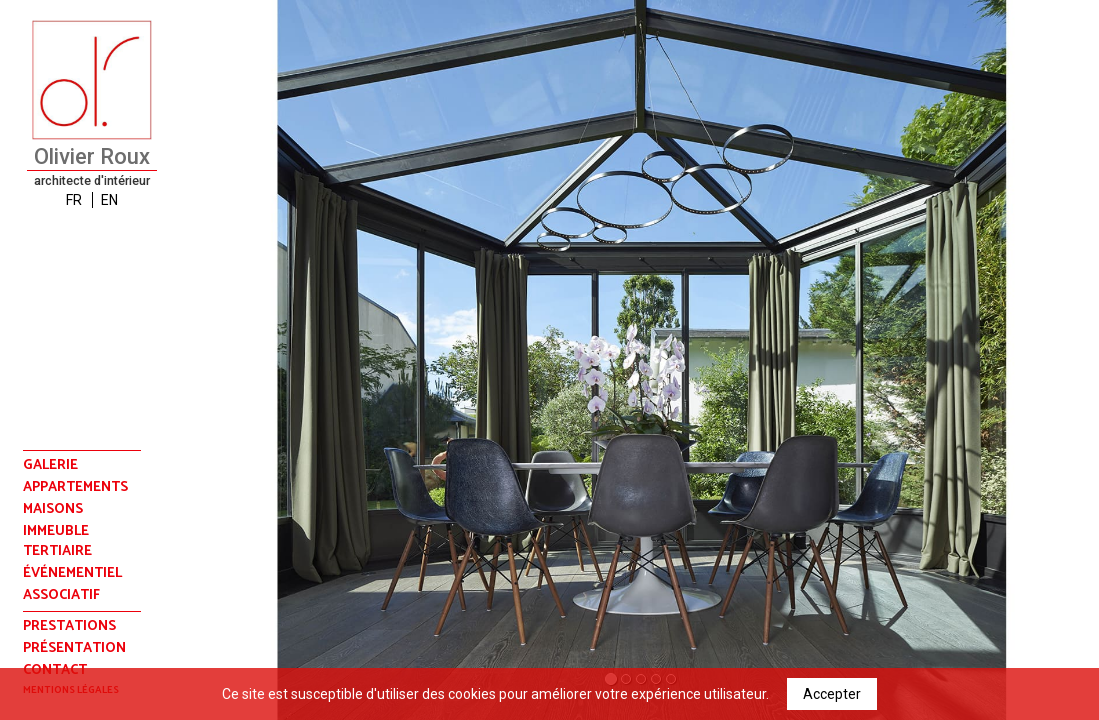 This screenshot has width=1099, height=720. What do you see at coordinates (832, 694) in the screenshot?
I see `Accepter` at bounding box center [832, 694].